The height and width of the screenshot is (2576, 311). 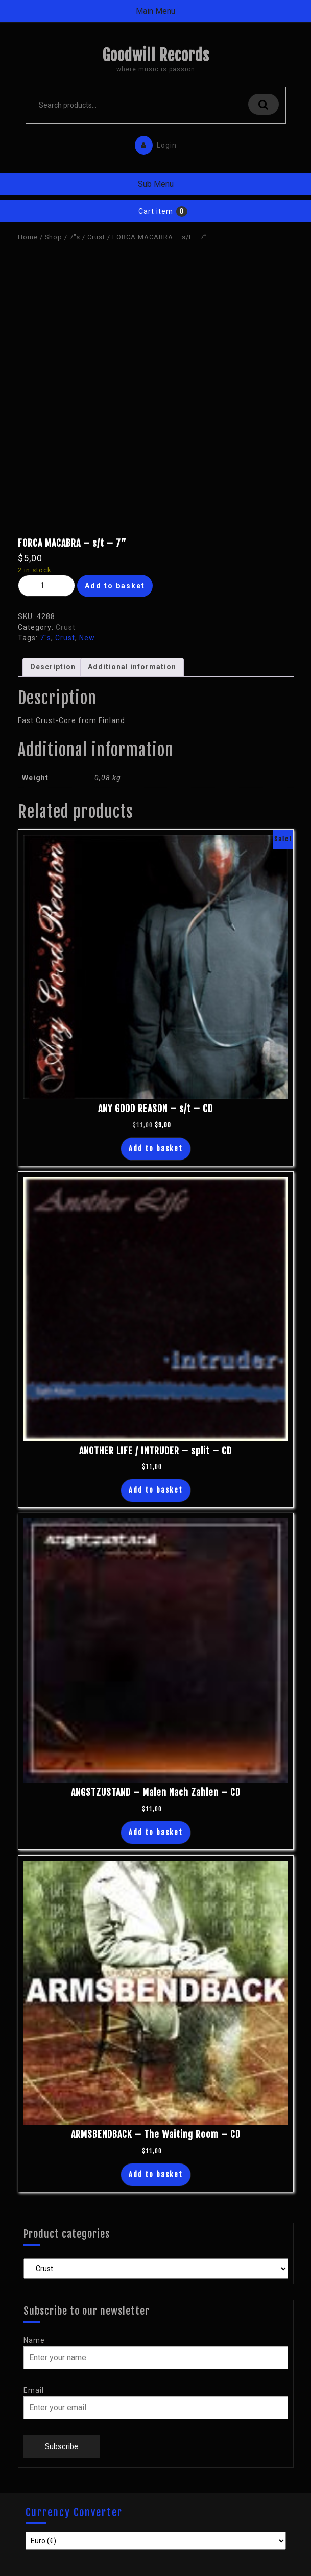 What do you see at coordinates (155, 55) in the screenshot?
I see `Goodwill Records` at bounding box center [155, 55].